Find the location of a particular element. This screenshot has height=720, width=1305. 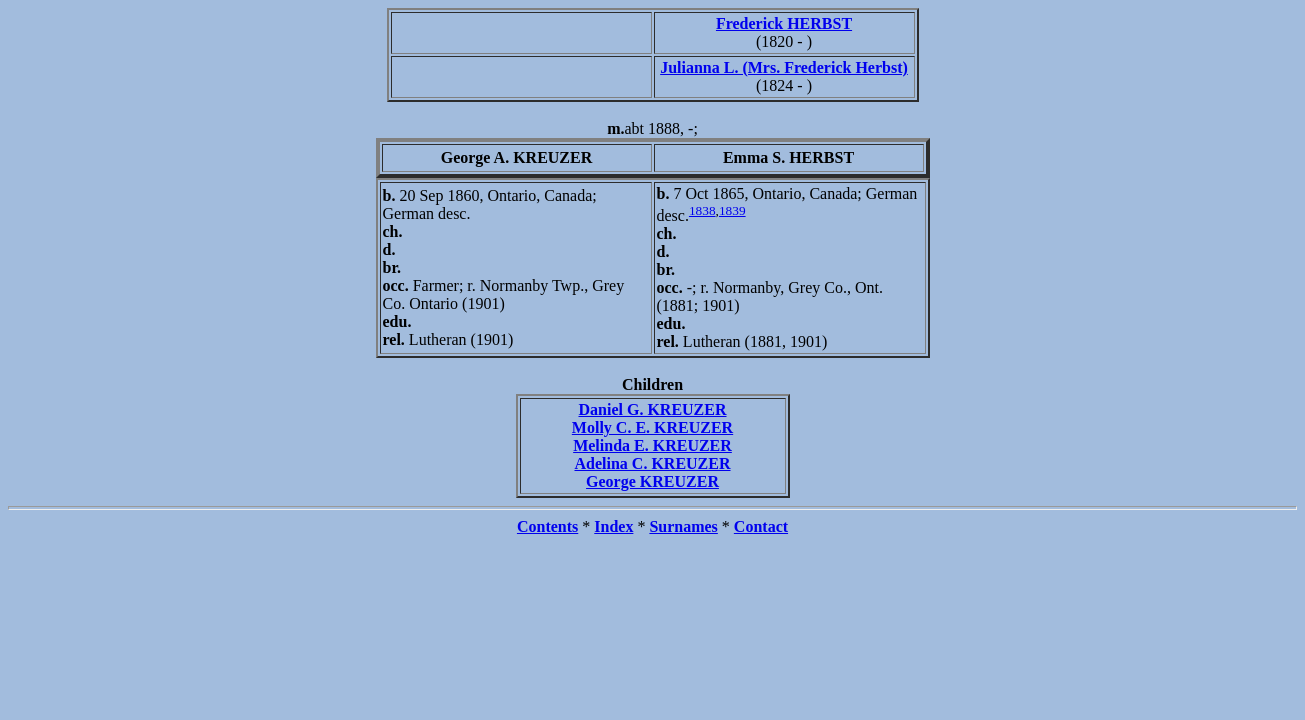

1839 is located at coordinates (732, 210).